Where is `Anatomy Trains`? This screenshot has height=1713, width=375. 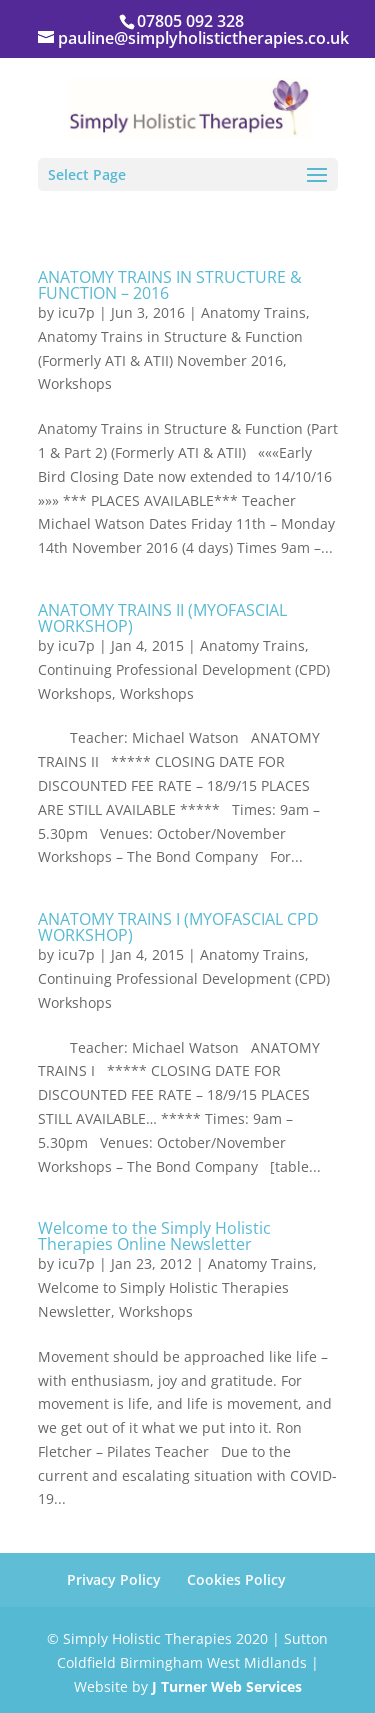
Anatomy Trains is located at coordinates (253, 312).